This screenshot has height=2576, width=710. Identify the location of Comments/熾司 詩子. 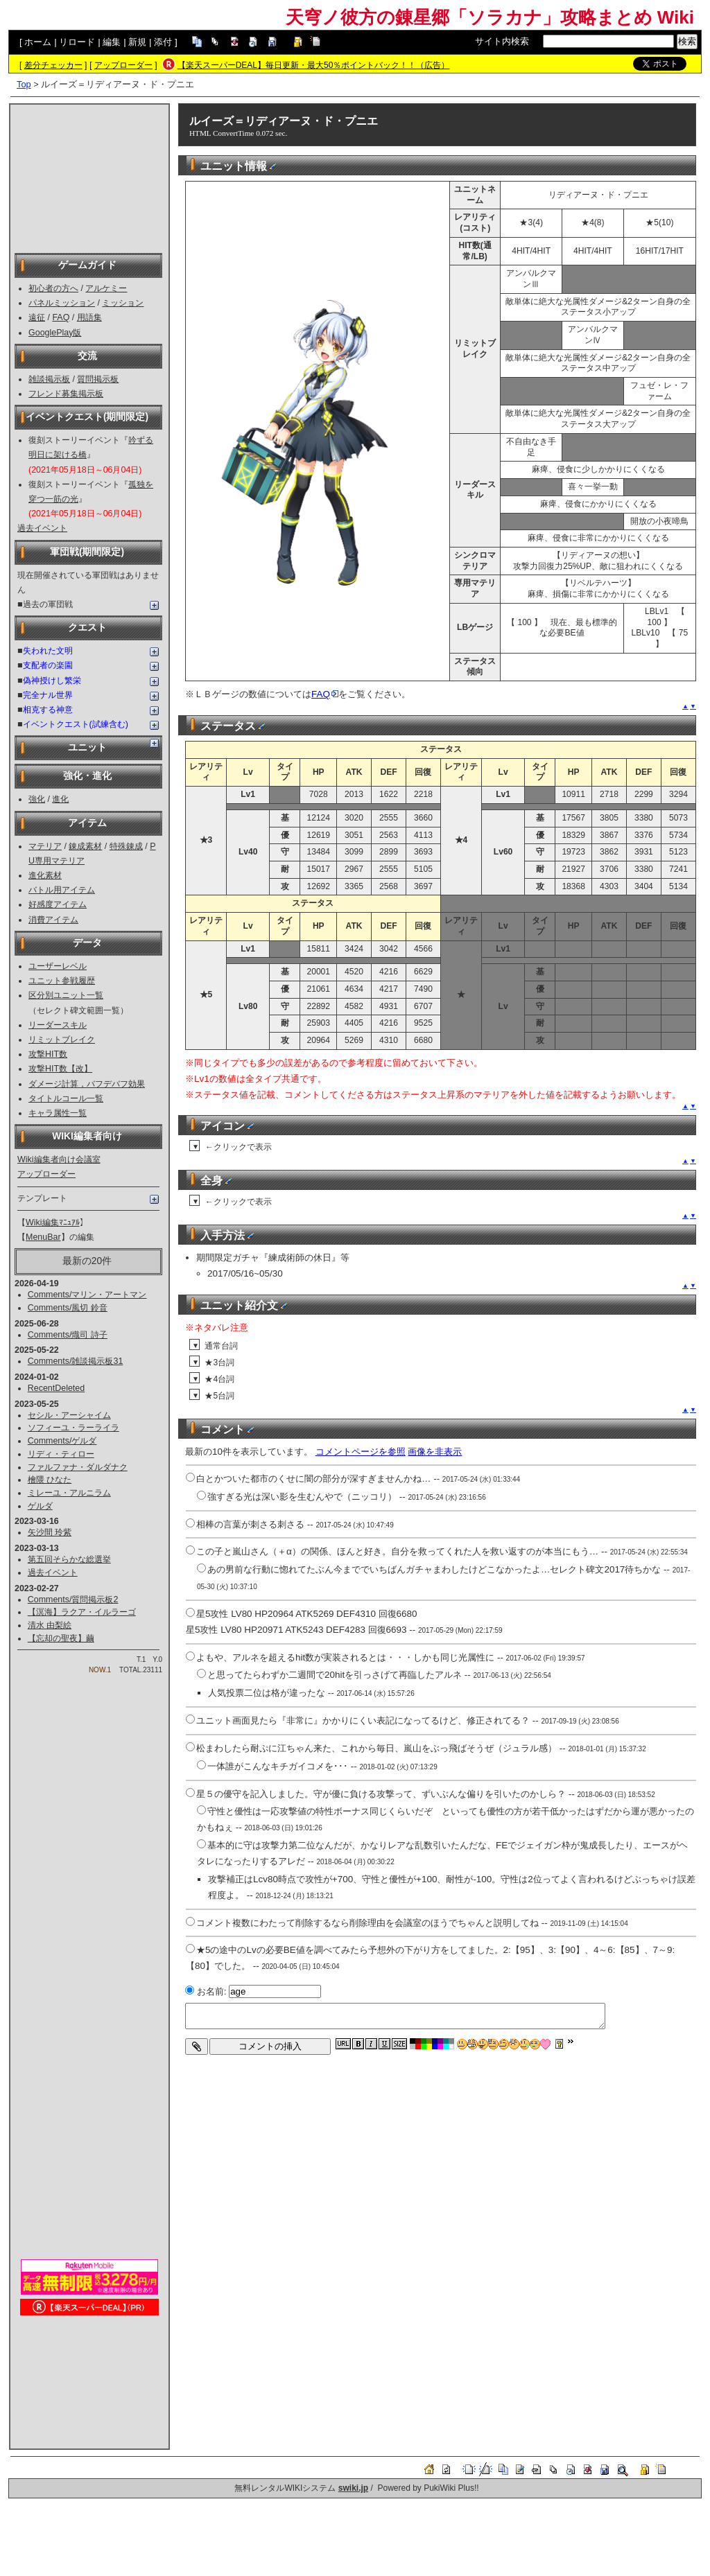
(67, 1335).